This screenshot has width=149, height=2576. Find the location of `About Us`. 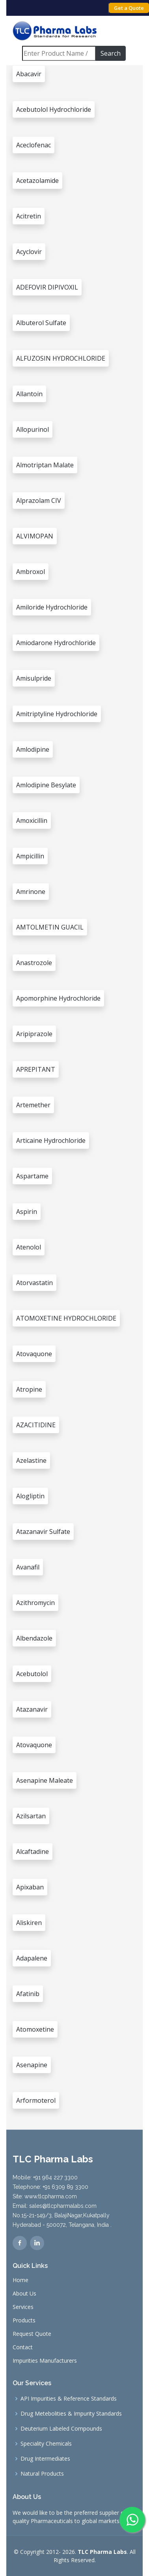

About Us is located at coordinates (24, 2293).